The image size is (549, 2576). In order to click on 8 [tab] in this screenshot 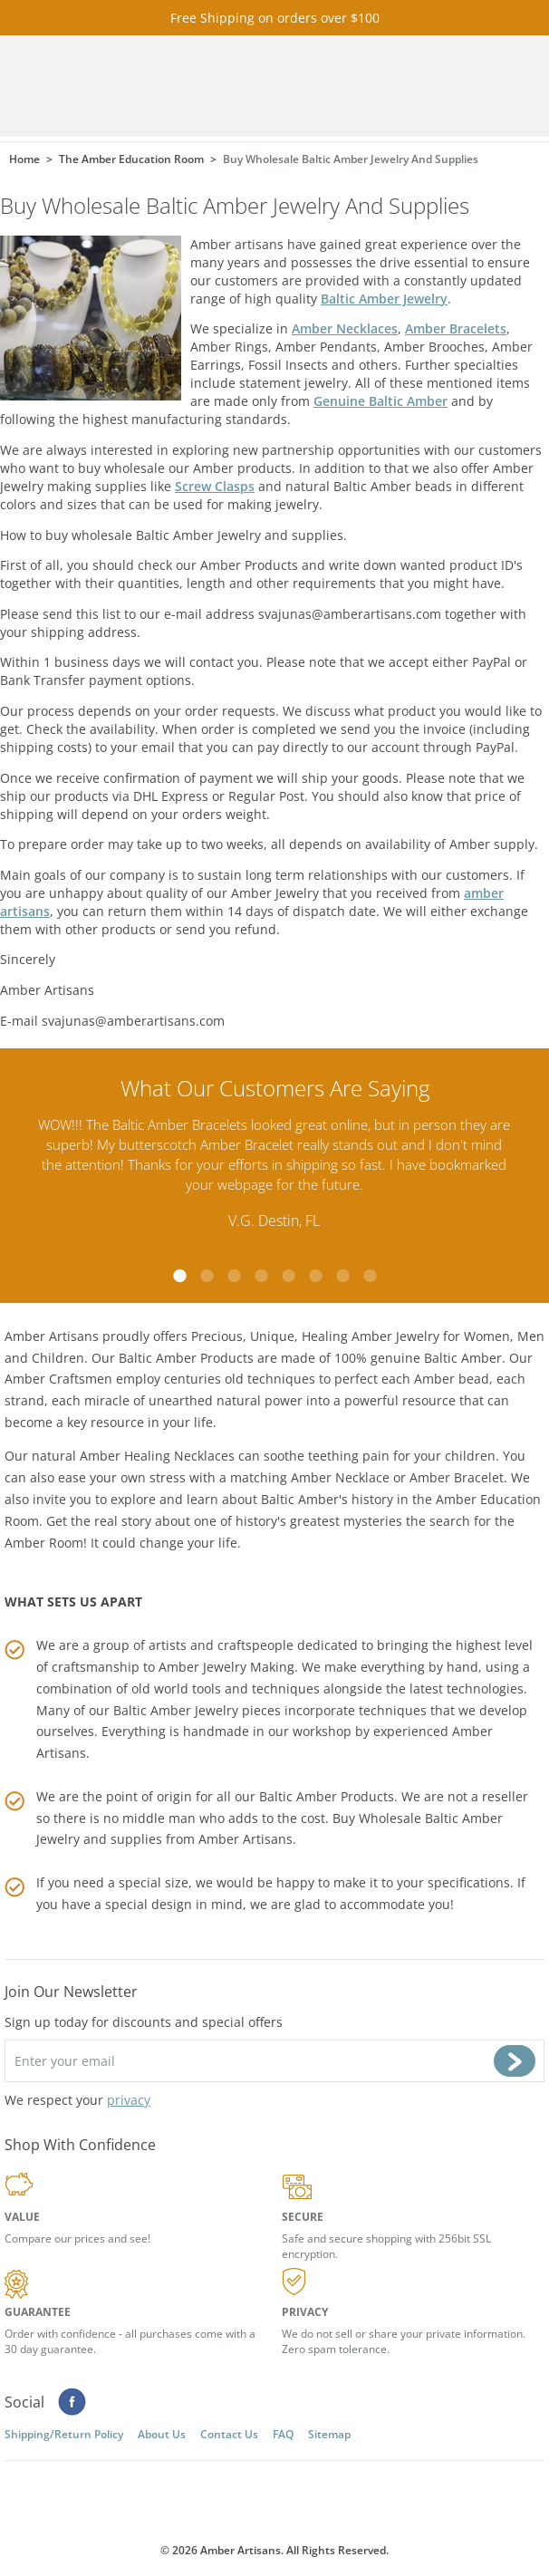, I will do `click(370, 1276)`.